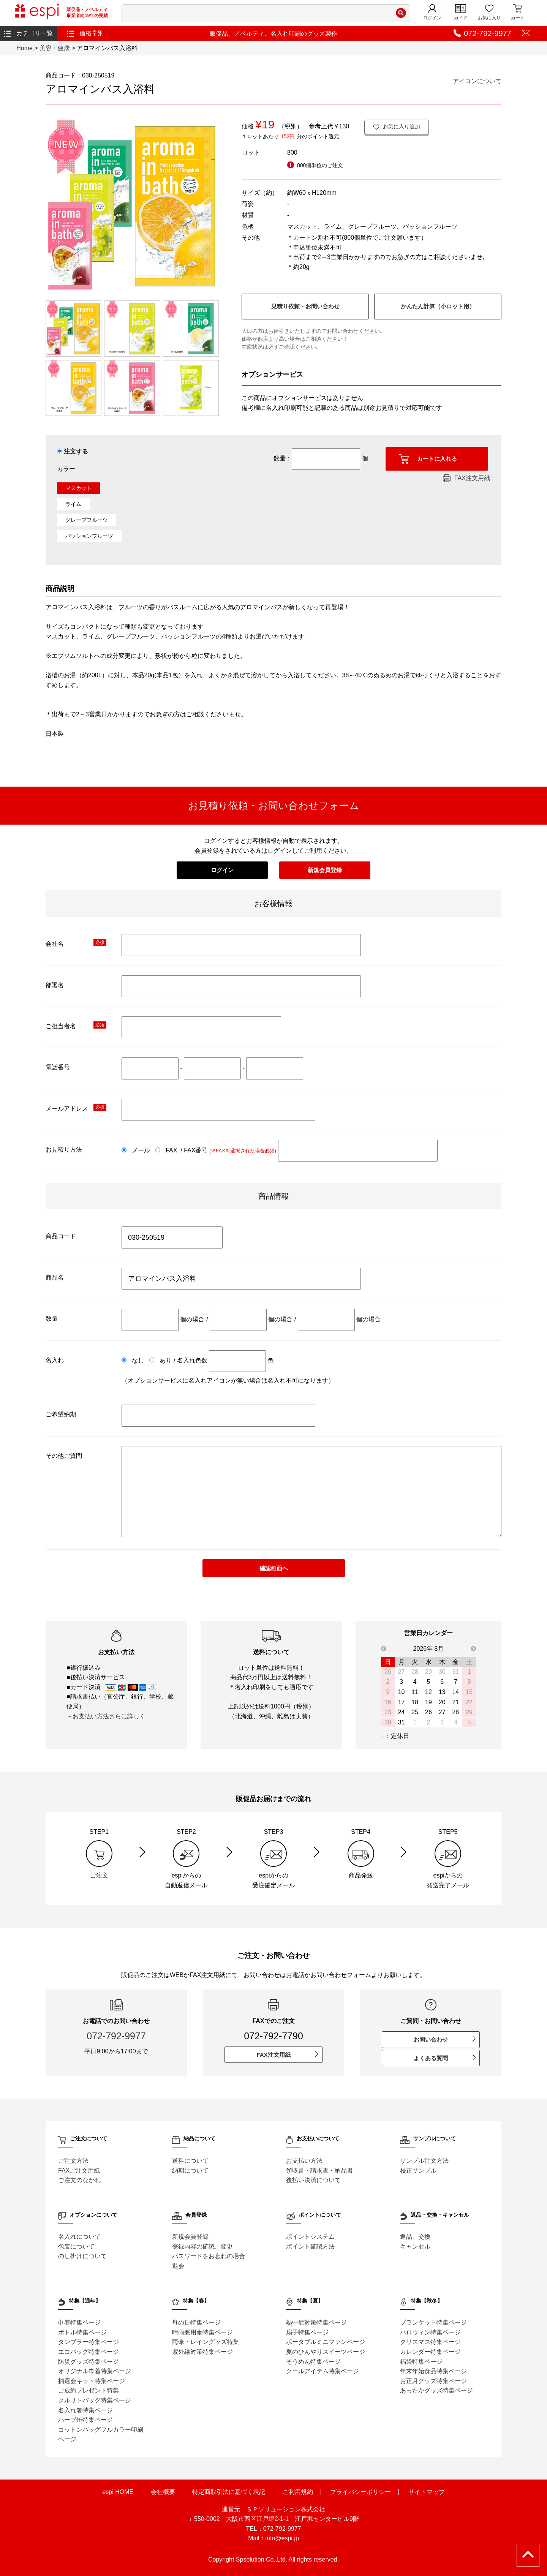  I want to click on お正月グッズ特集ページ, so click(433, 2381).